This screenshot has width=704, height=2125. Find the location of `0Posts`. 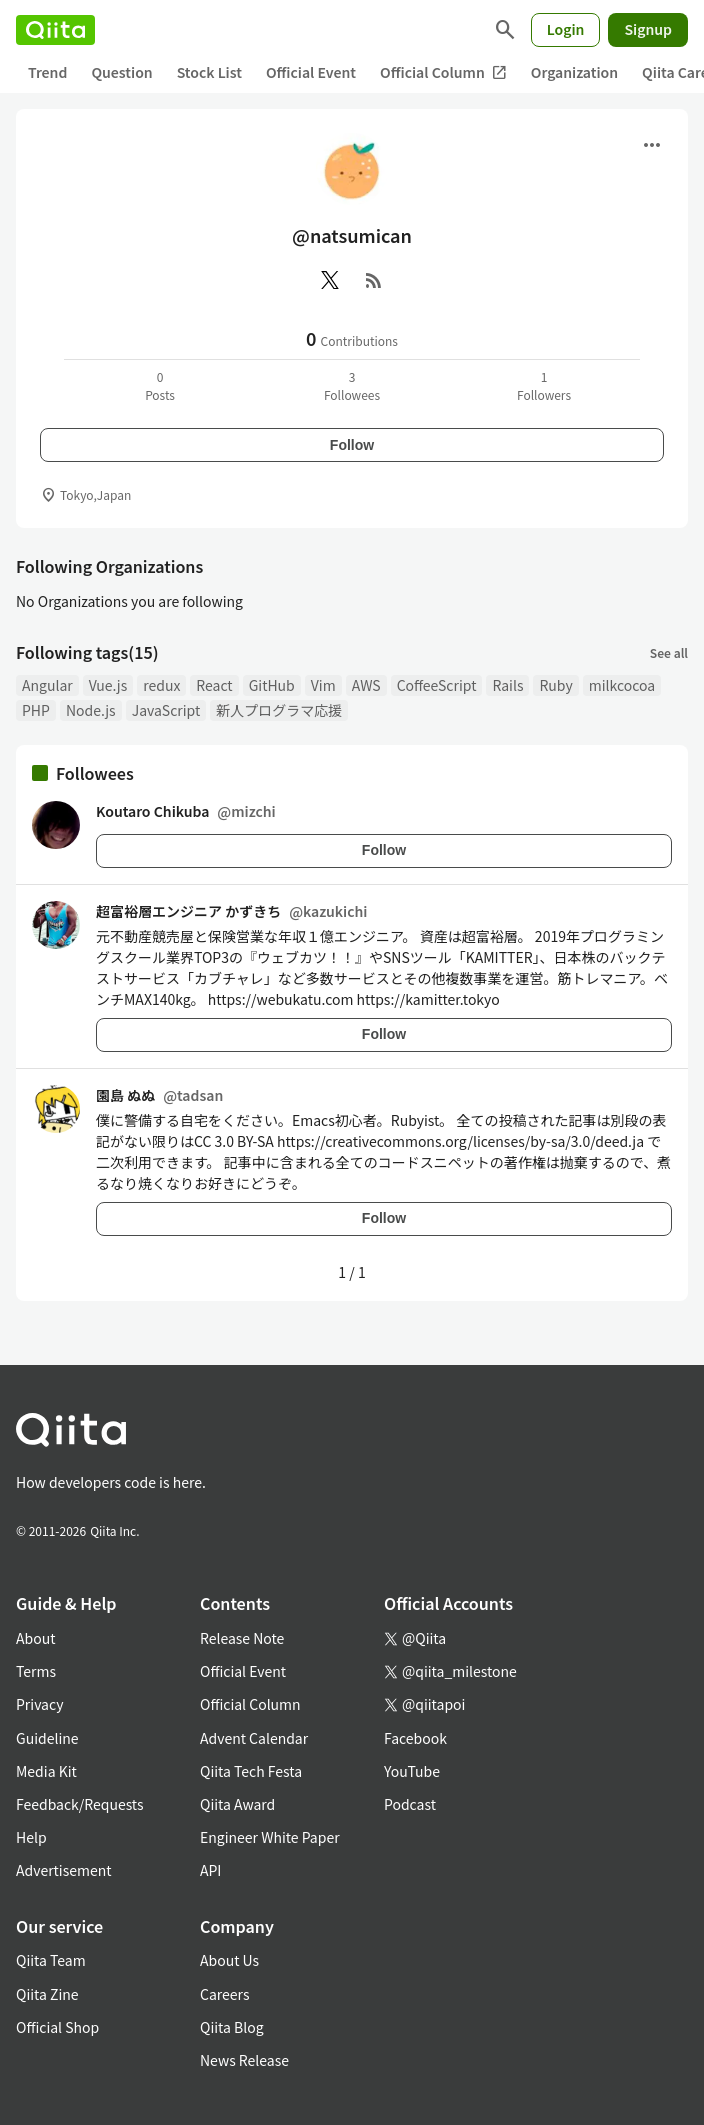

0Posts is located at coordinates (160, 385).